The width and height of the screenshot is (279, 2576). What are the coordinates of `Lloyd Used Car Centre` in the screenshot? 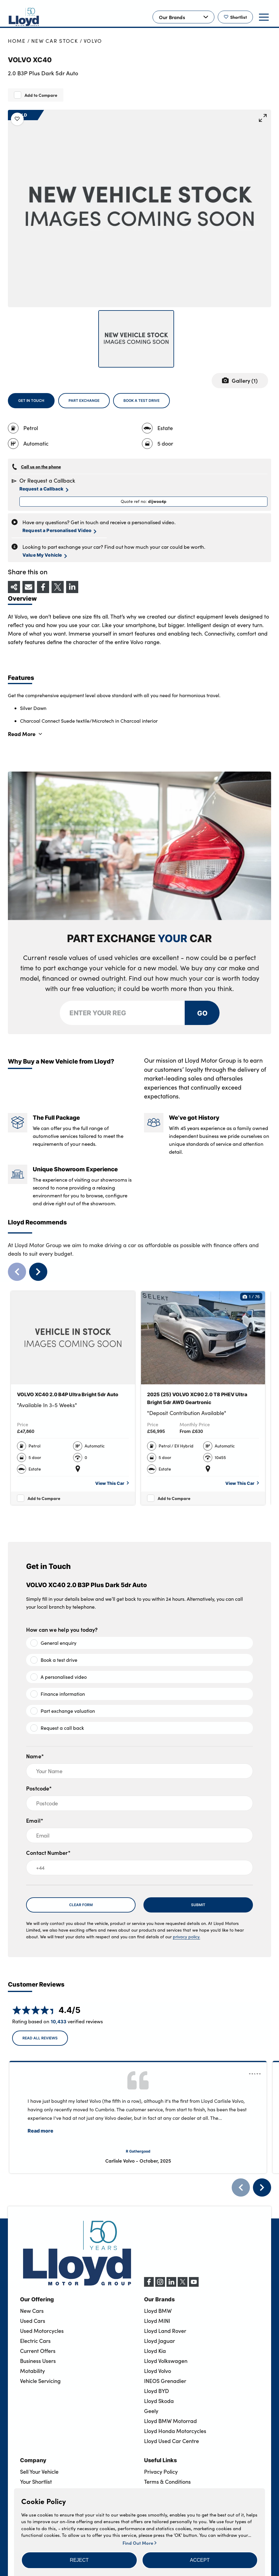 It's located at (171, 2441).